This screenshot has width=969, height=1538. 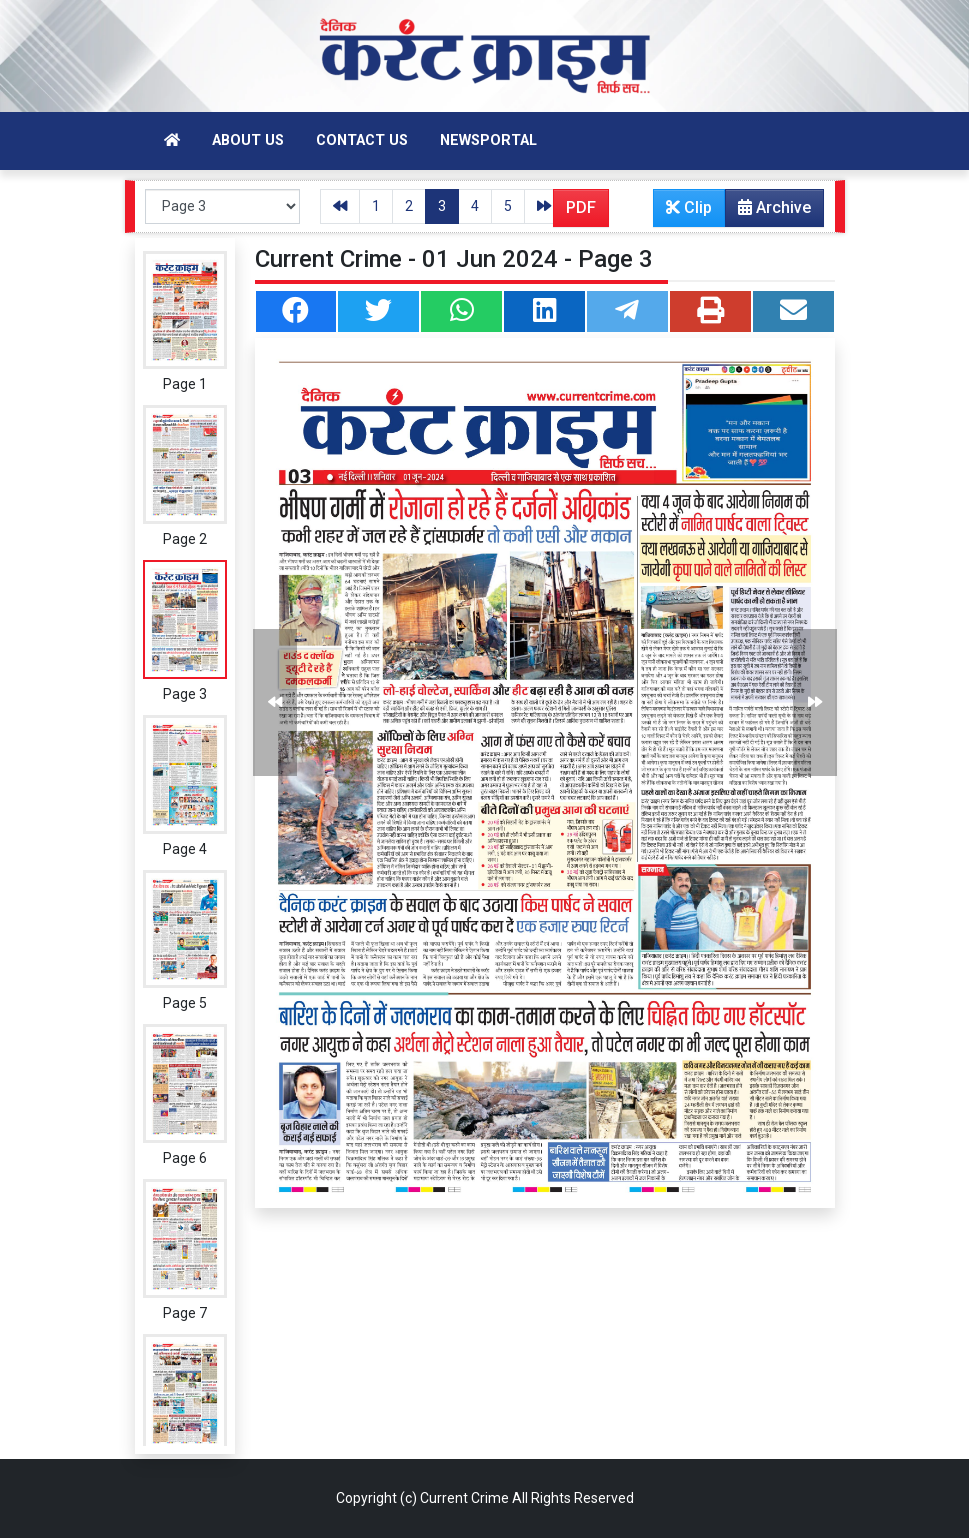 What do you see at coordinates (488, 140) in the screenshot?
I see `Newsportal` at bounding box center [488, 140].